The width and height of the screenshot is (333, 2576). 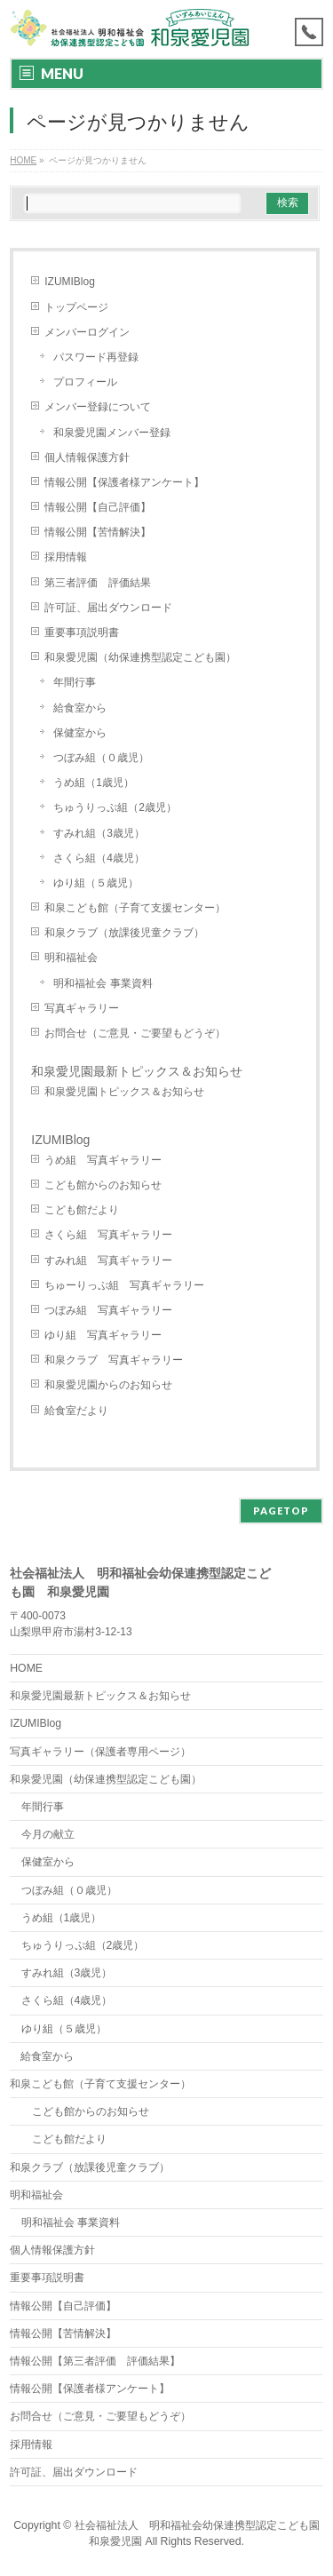 What do you see at coordinates (103, 1160) in the screenshot?
I see `うめ組 写真ギャラリー` at bounding box center [103, 1160].